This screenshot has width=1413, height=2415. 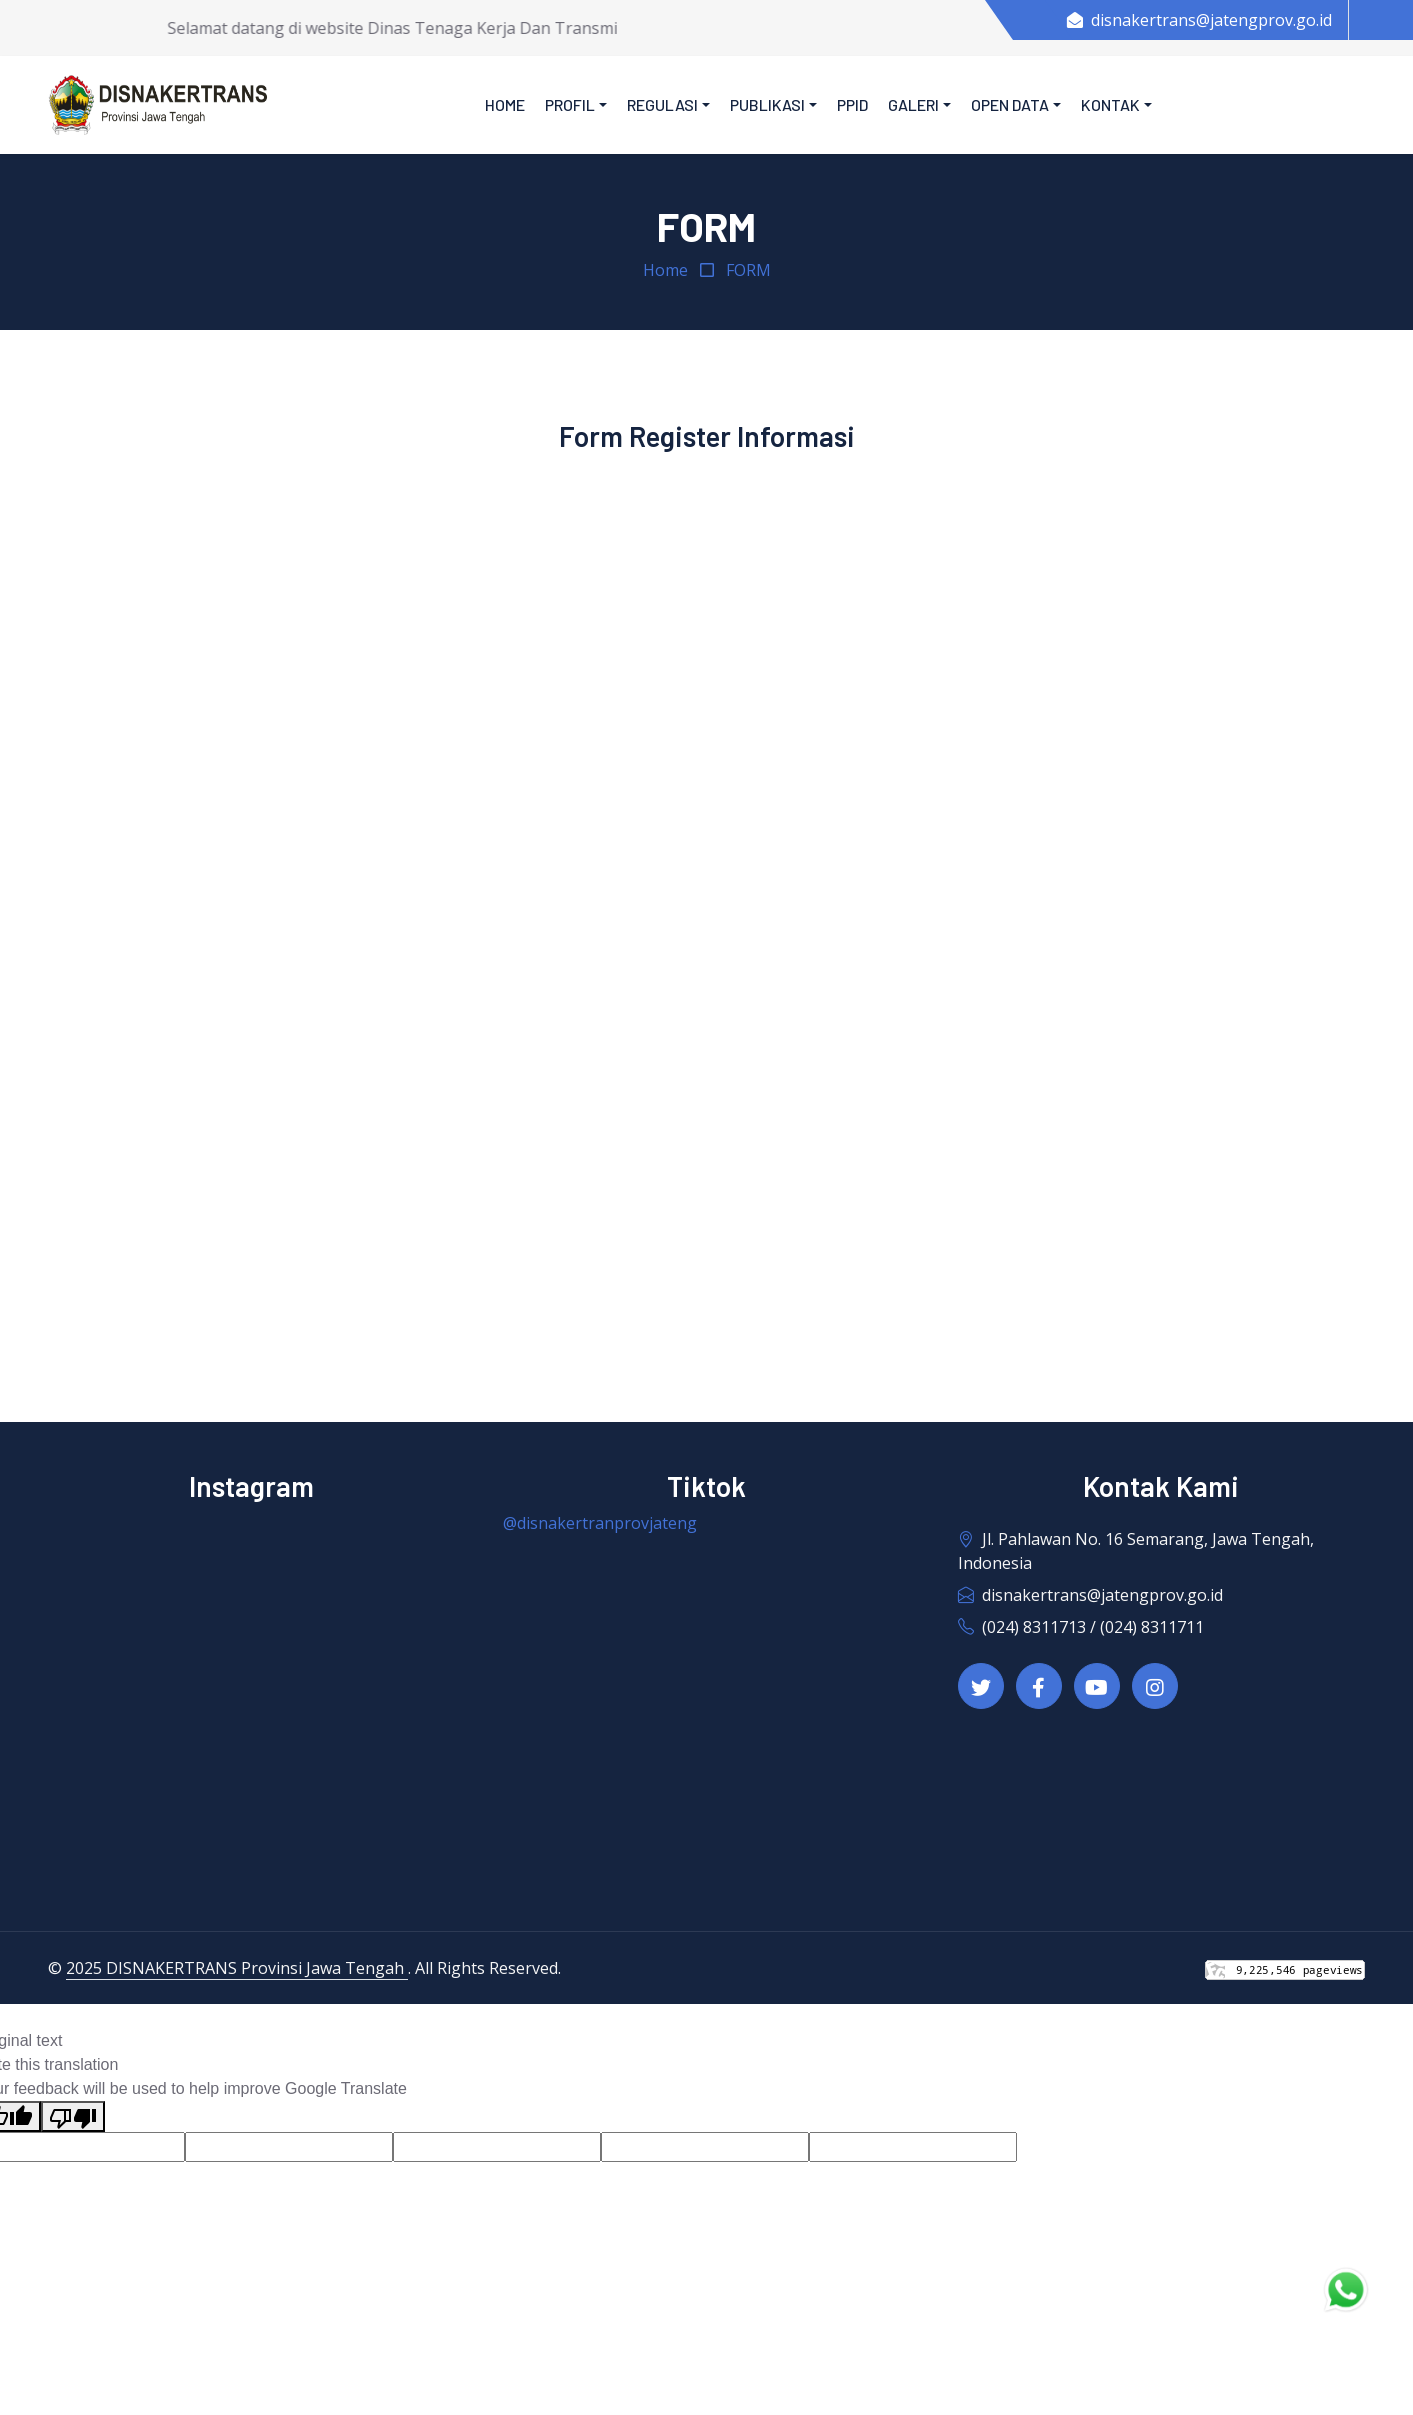 What do you see at coordinates (1010, 104) in the screenshot?
I see `Open Data` at bounding box center [1010, 104].